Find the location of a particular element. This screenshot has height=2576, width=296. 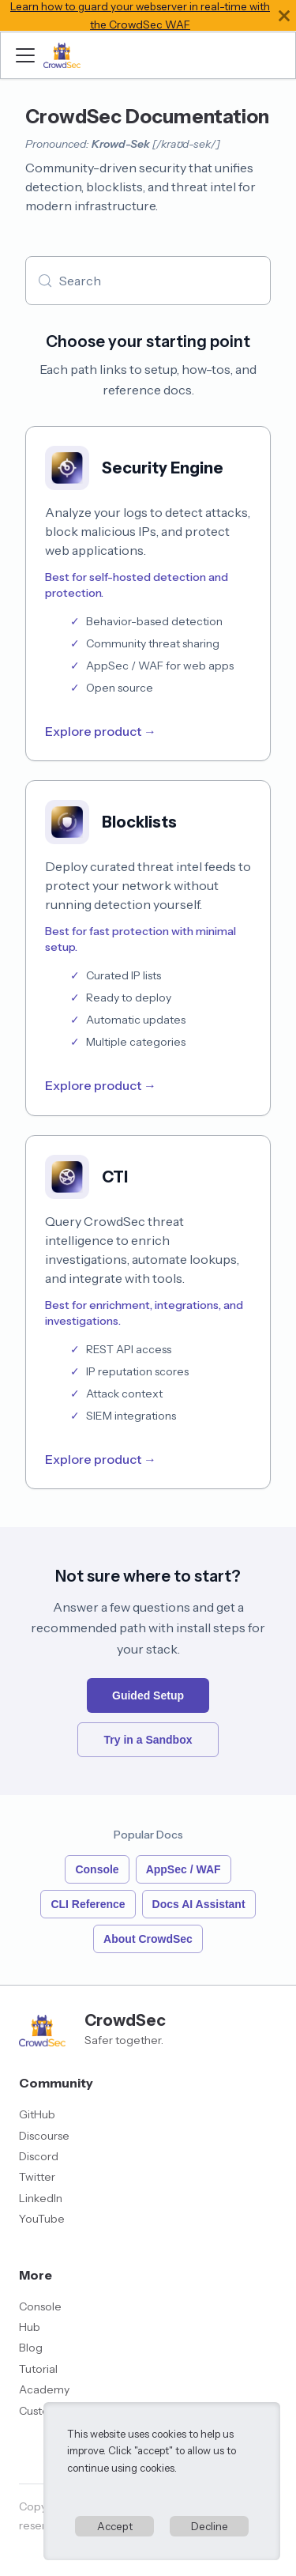

[Close] is located at coordinates (284, 15).